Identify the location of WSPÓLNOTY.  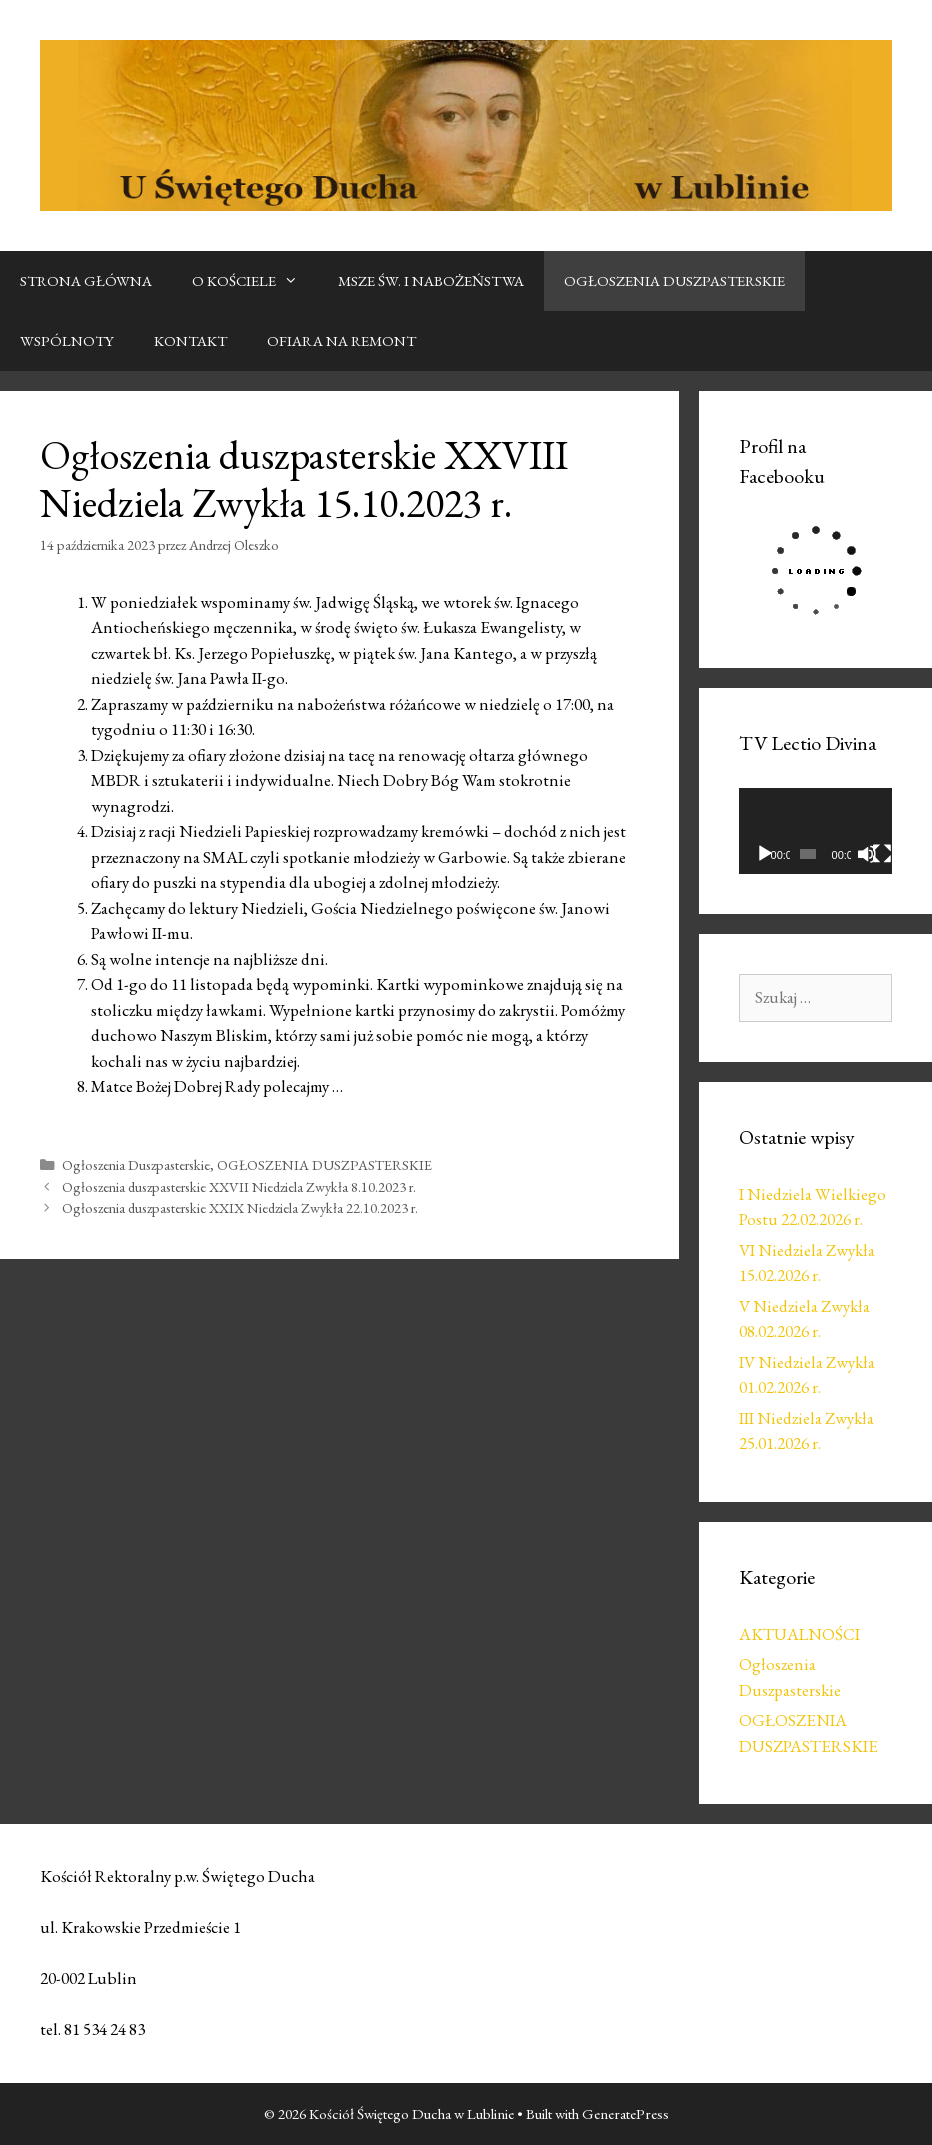
(67, 340).